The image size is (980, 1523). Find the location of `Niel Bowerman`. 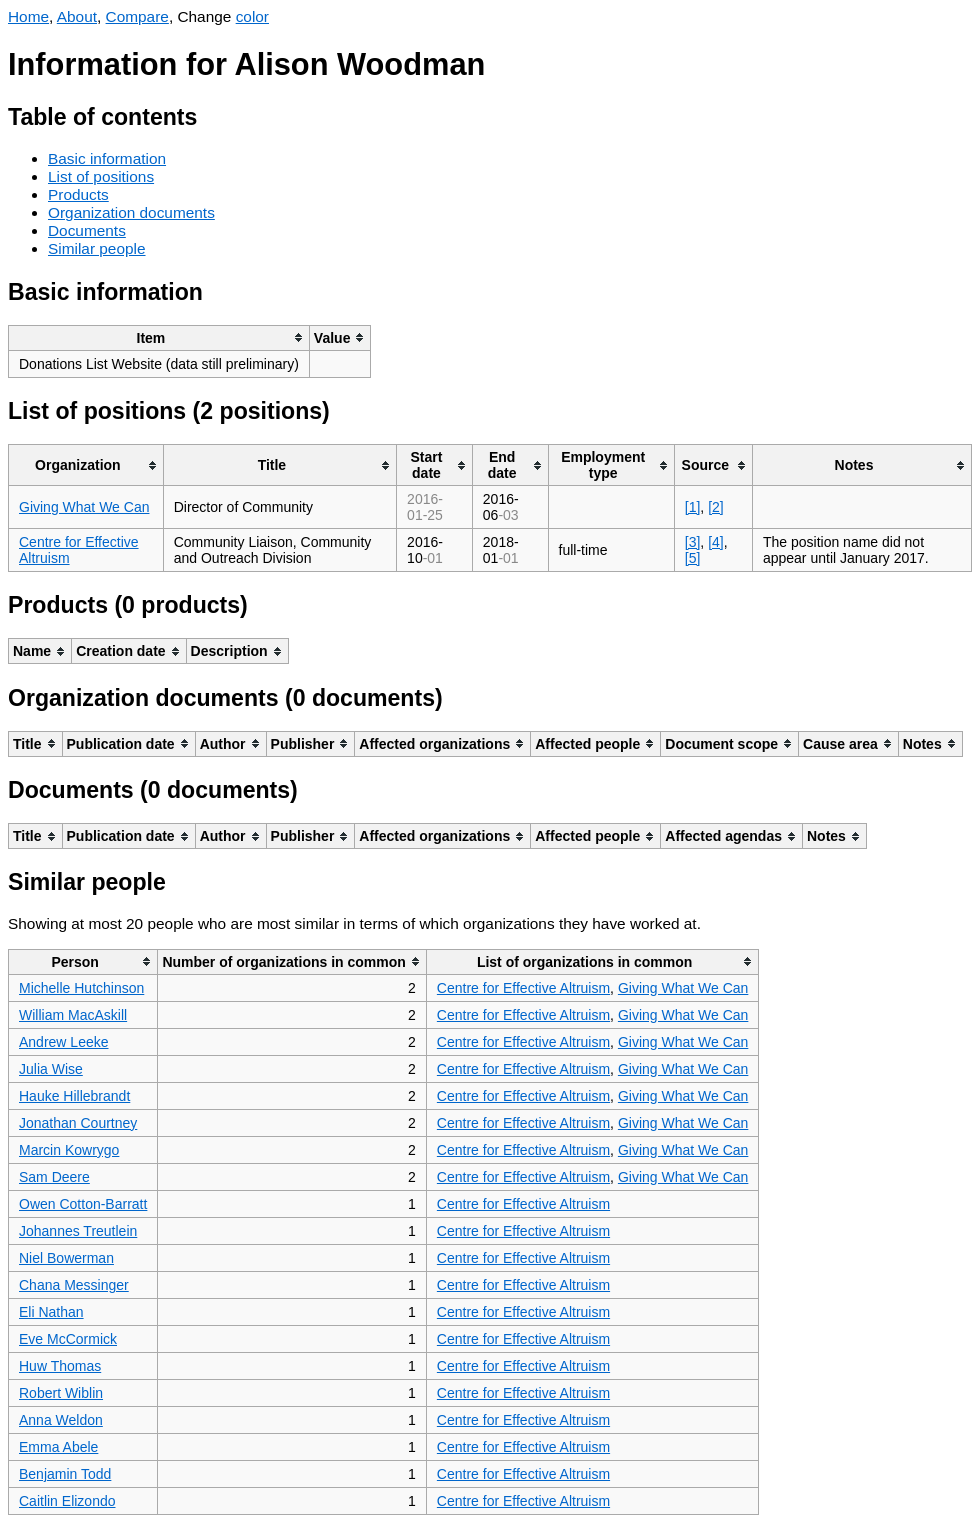

Niel Bowerman is located at coordinates (66, 1258).